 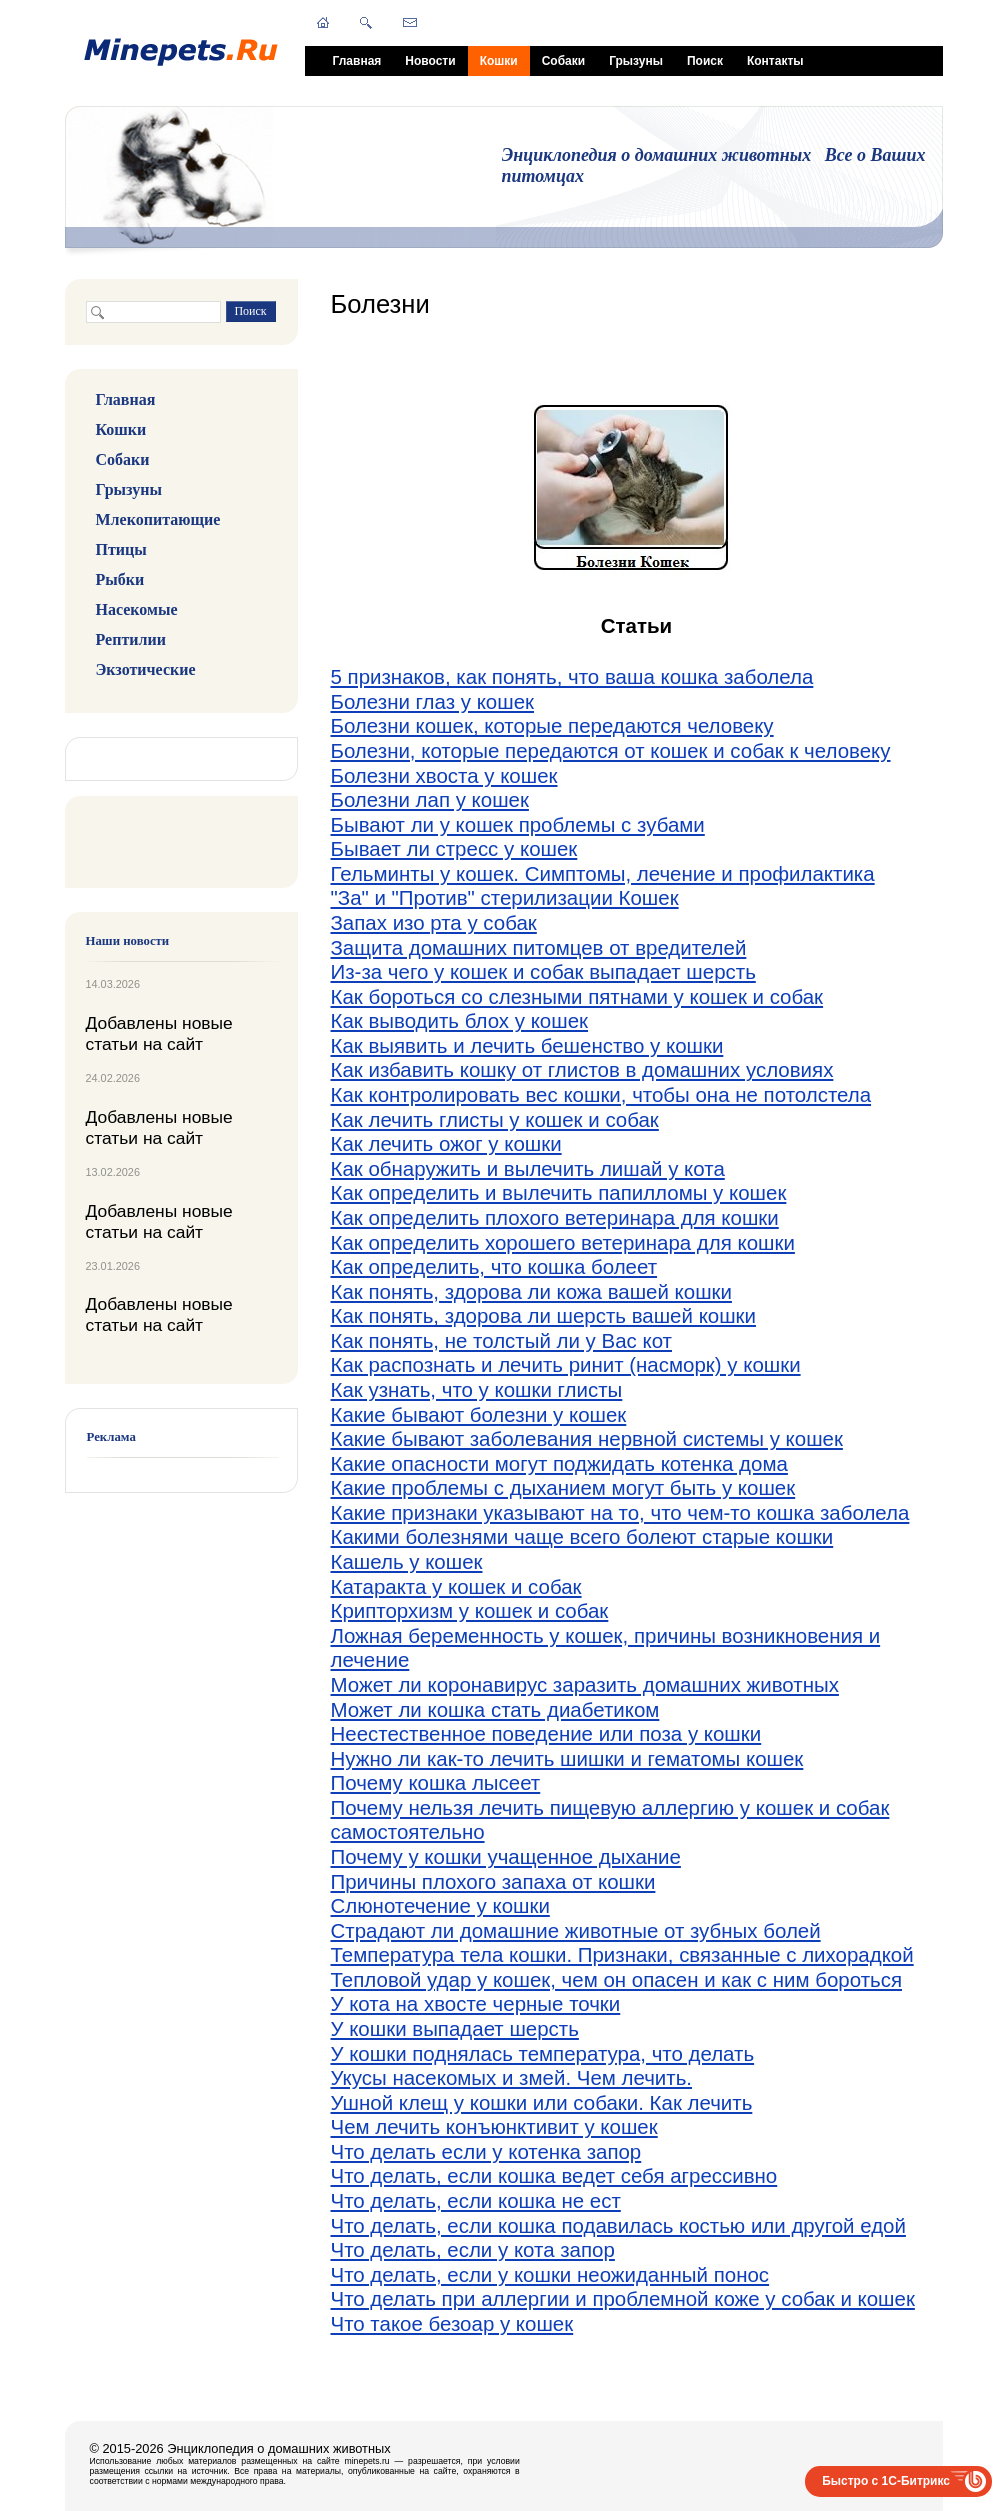 What do you see at coordinates (544, 1315) in the screenshot?
I see `Как понять, здорова ли шерсть вашей кошки` at bounding box center [544, 1315].